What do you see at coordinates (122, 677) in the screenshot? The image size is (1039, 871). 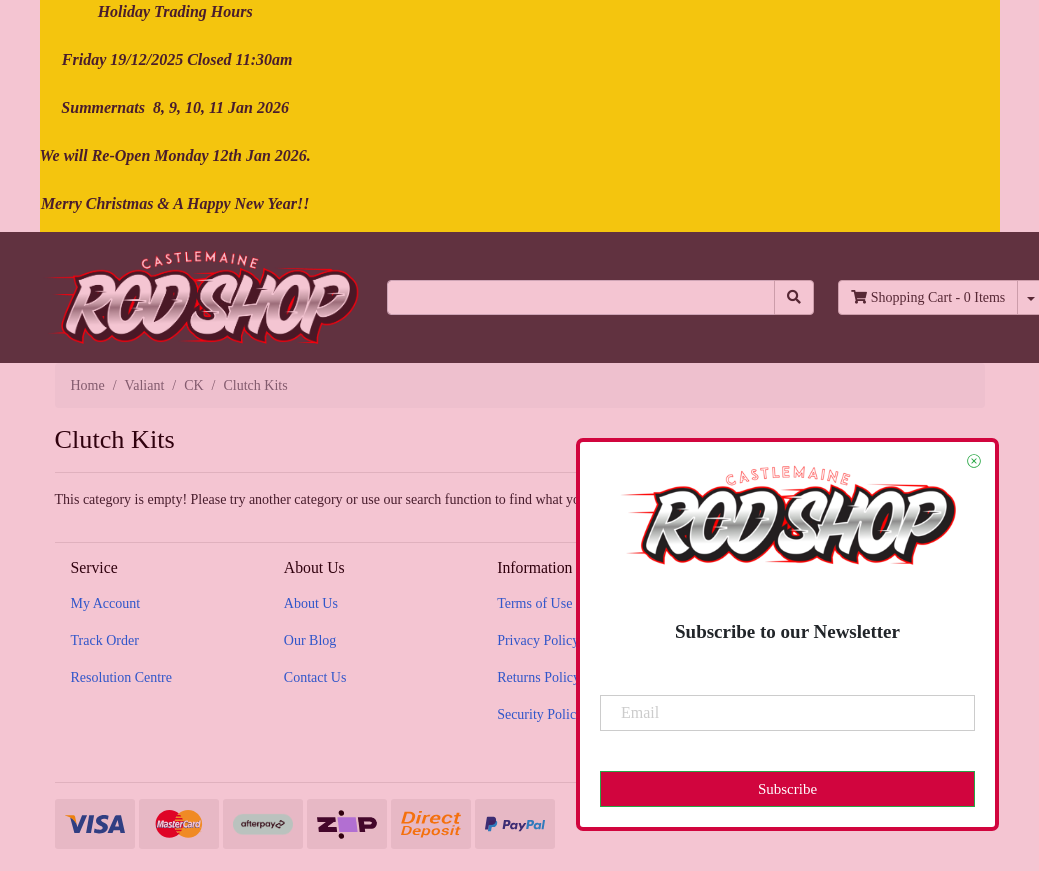 I see `Resolution Centre` at bounding box center [122, 677].